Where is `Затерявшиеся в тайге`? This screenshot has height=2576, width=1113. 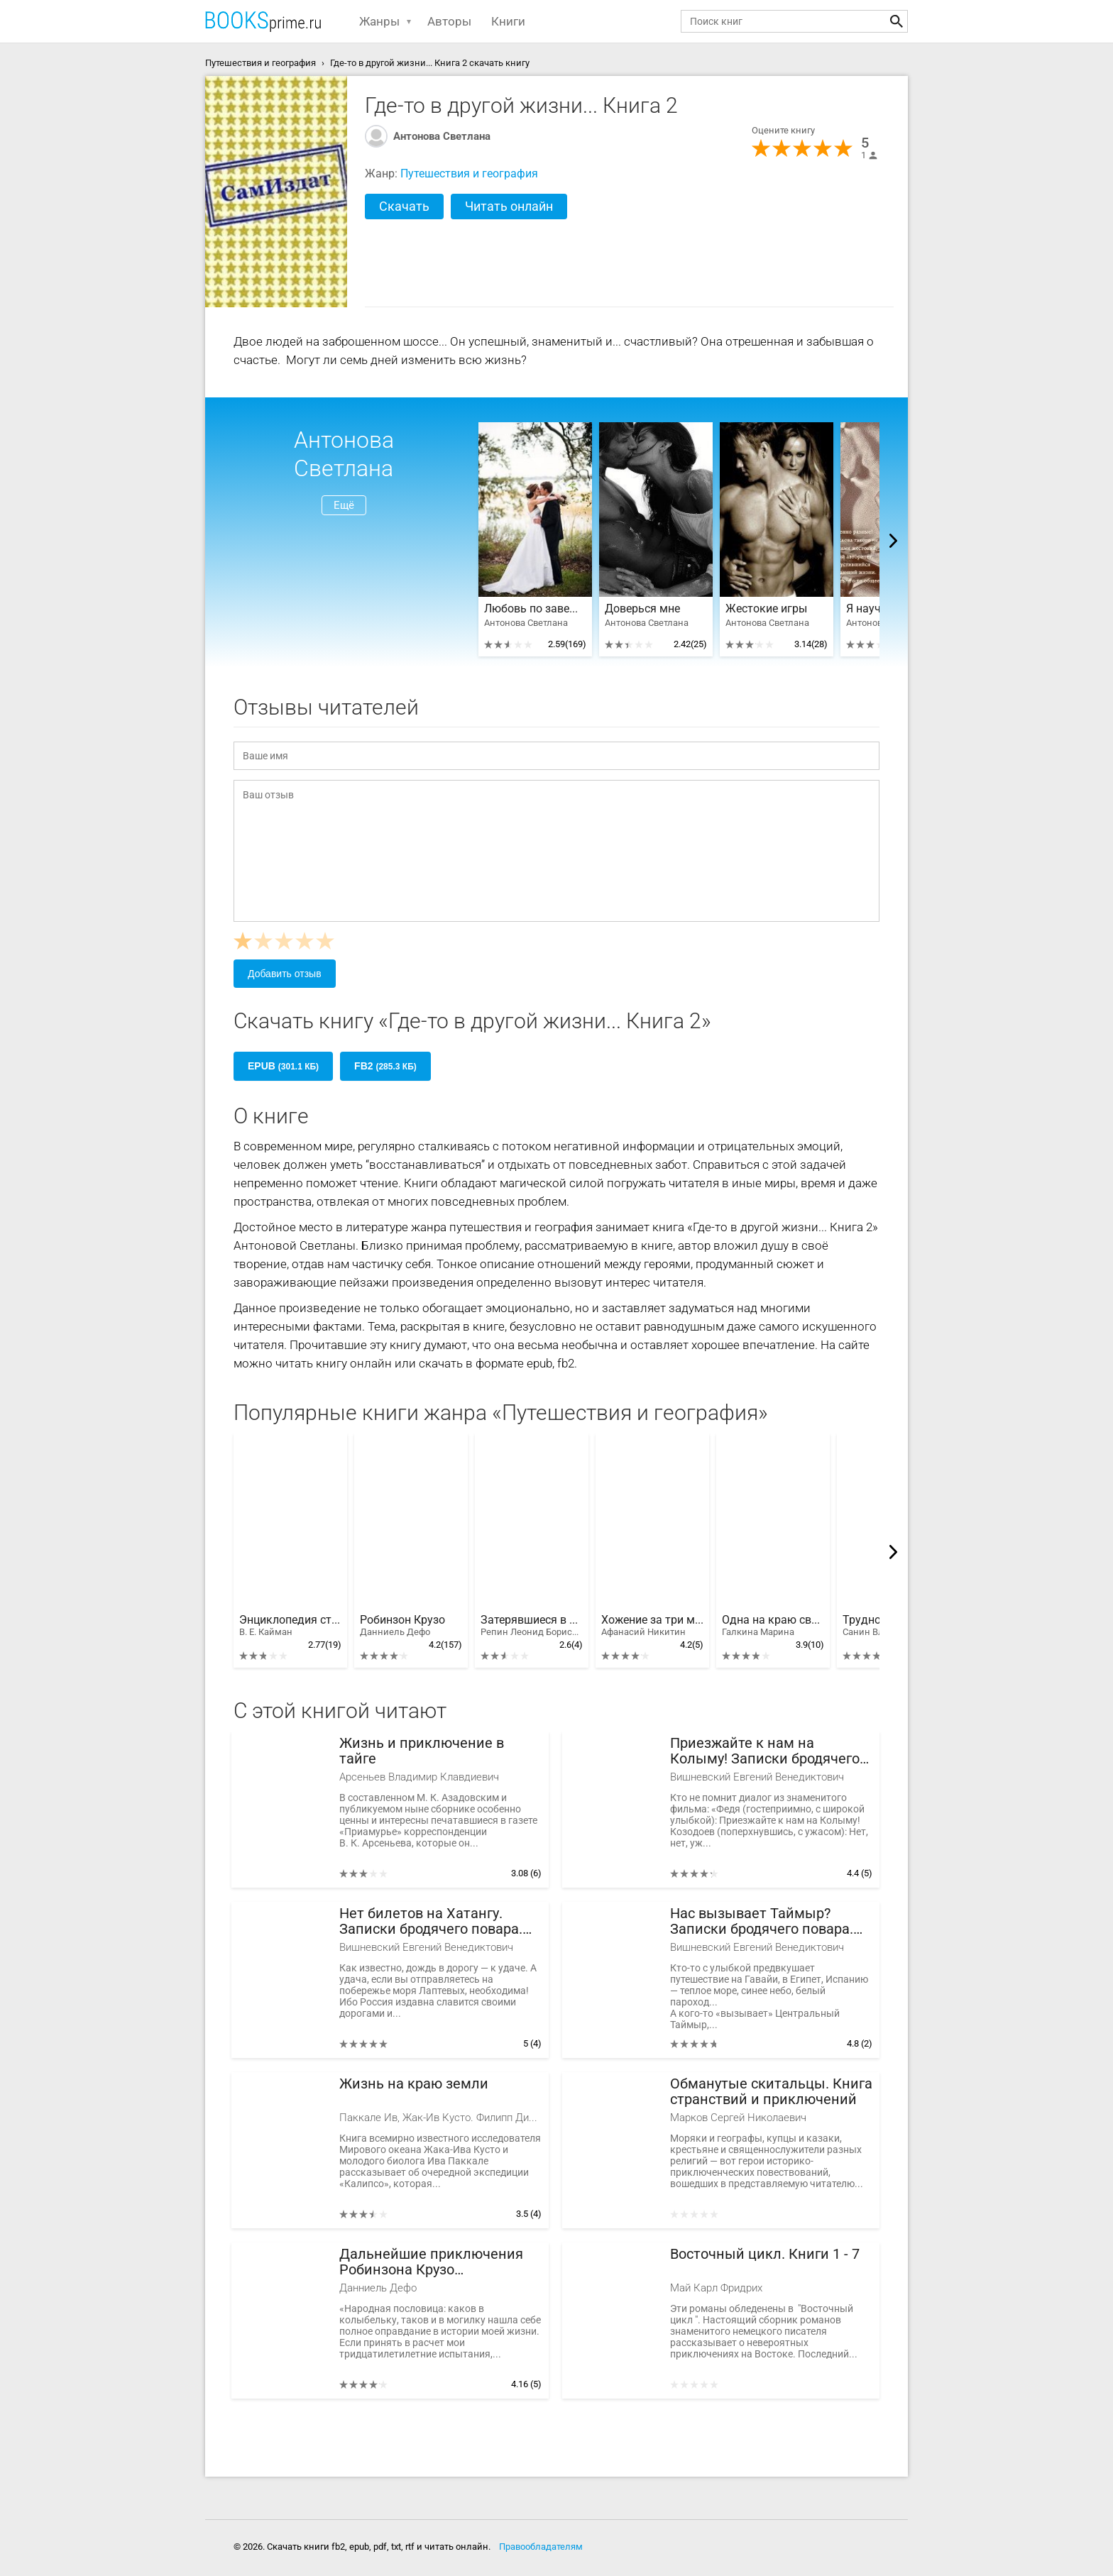
Затерявшиеся в тайге is located at coordinates (532, 1626).